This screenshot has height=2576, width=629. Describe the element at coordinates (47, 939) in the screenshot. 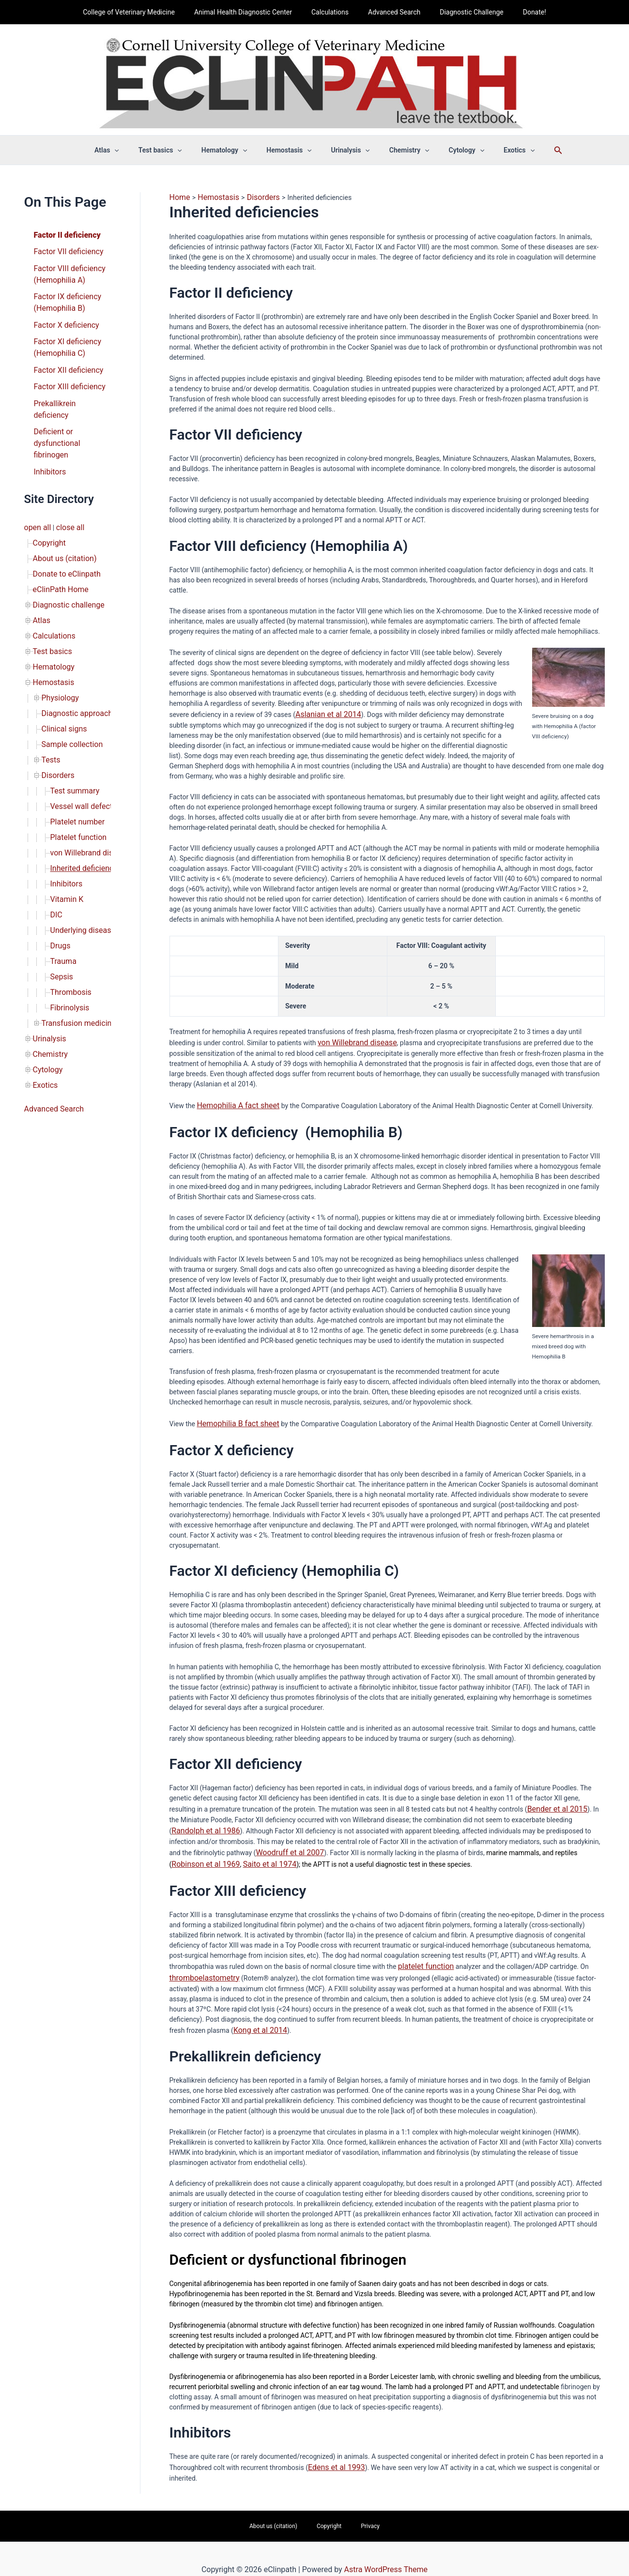

I see `Urinalysis` at that location.